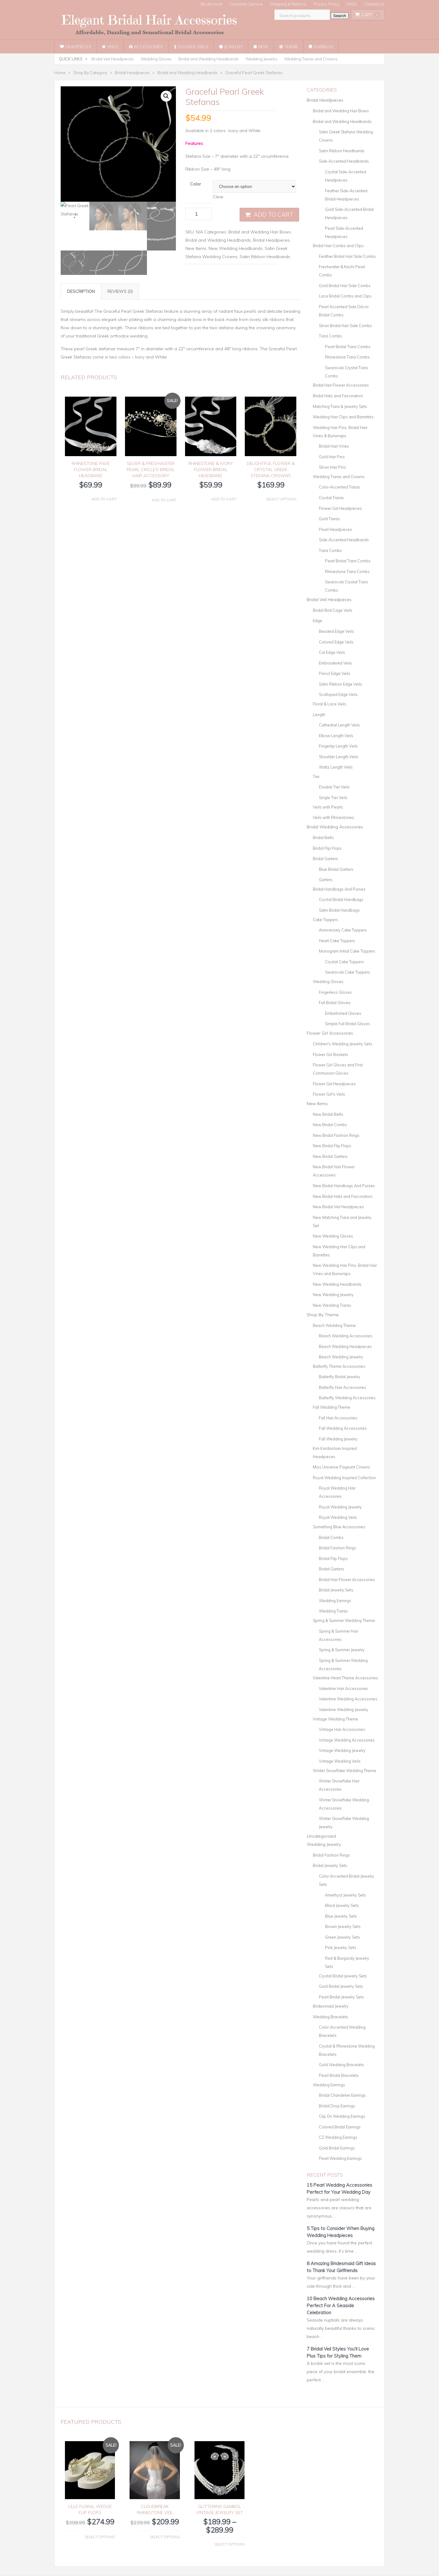 This screenshot has height=2576, width=439. Describe the element at coordinates (329, 518) in the screenshot. I see `Gold Tiaras` at that location.